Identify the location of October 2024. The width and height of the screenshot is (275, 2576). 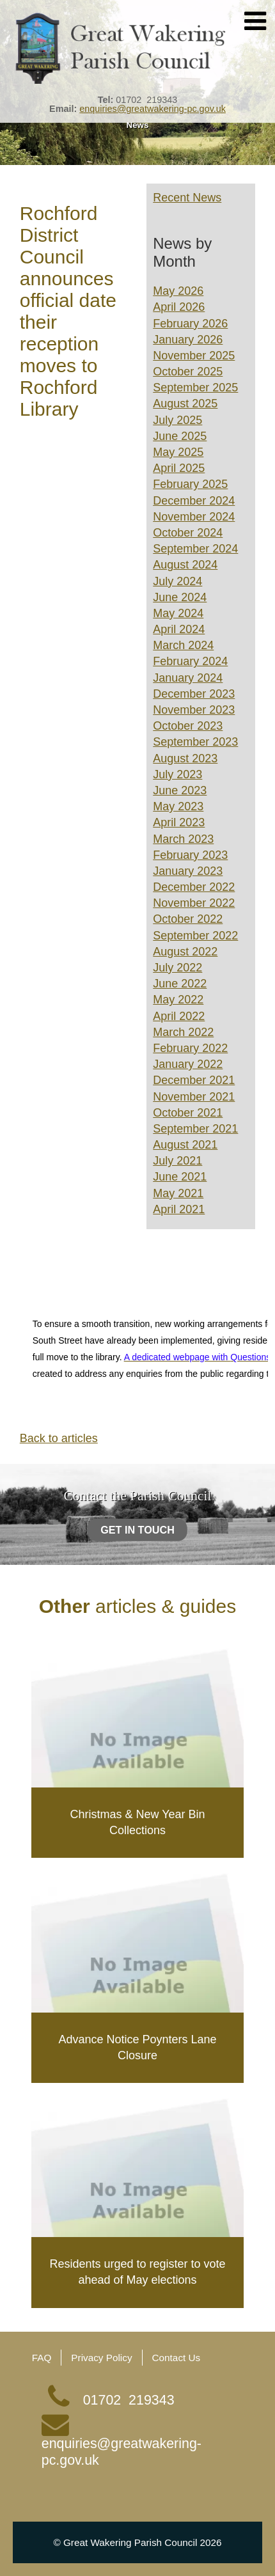
(188, 532).